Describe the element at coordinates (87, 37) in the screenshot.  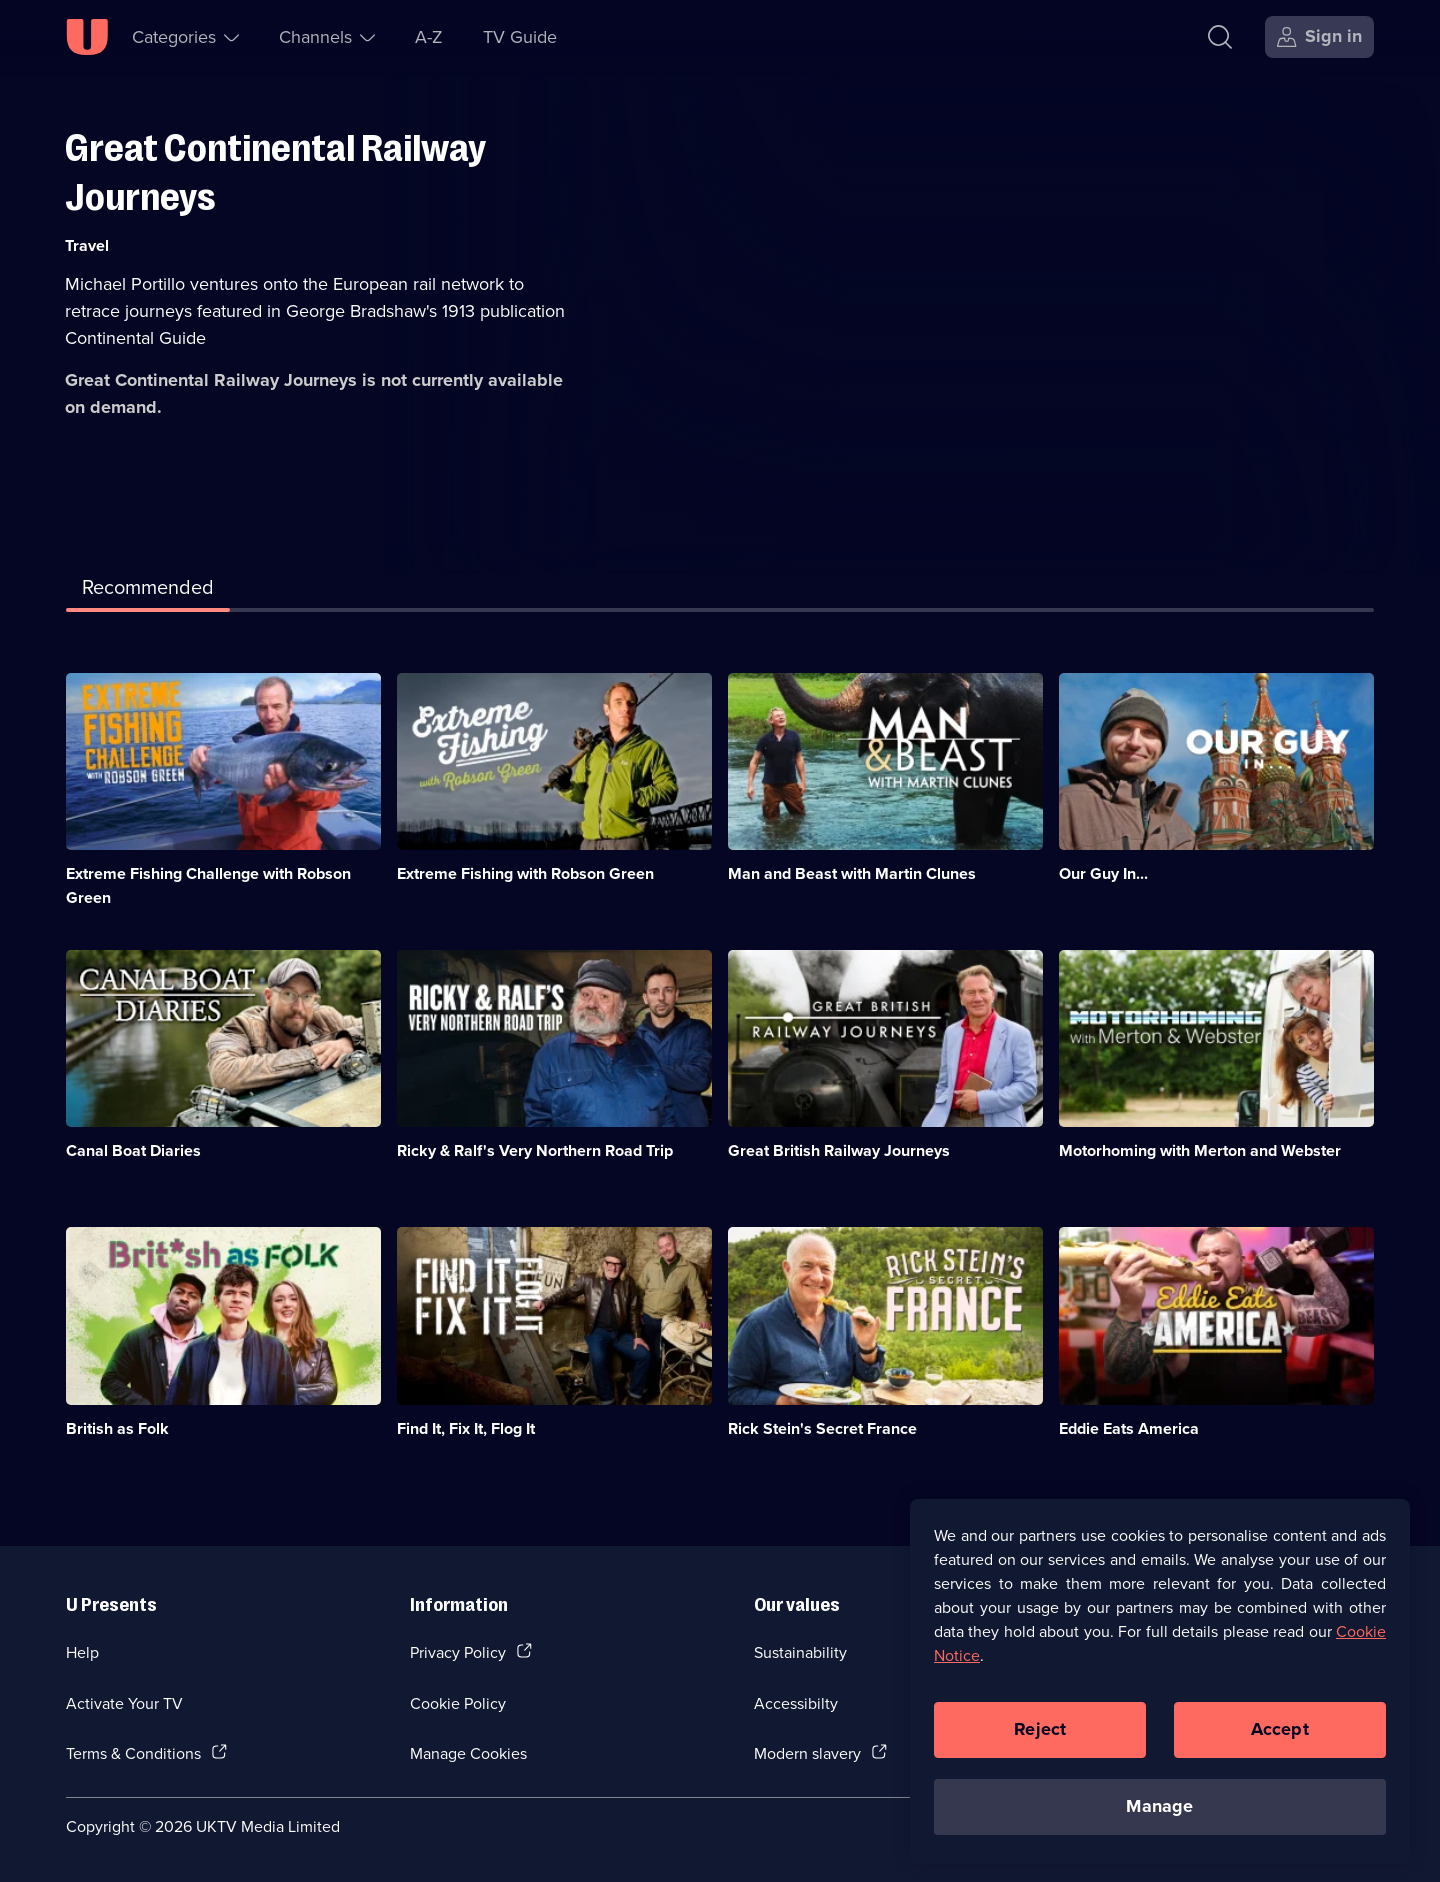
I see `[U homepage]` at that location.